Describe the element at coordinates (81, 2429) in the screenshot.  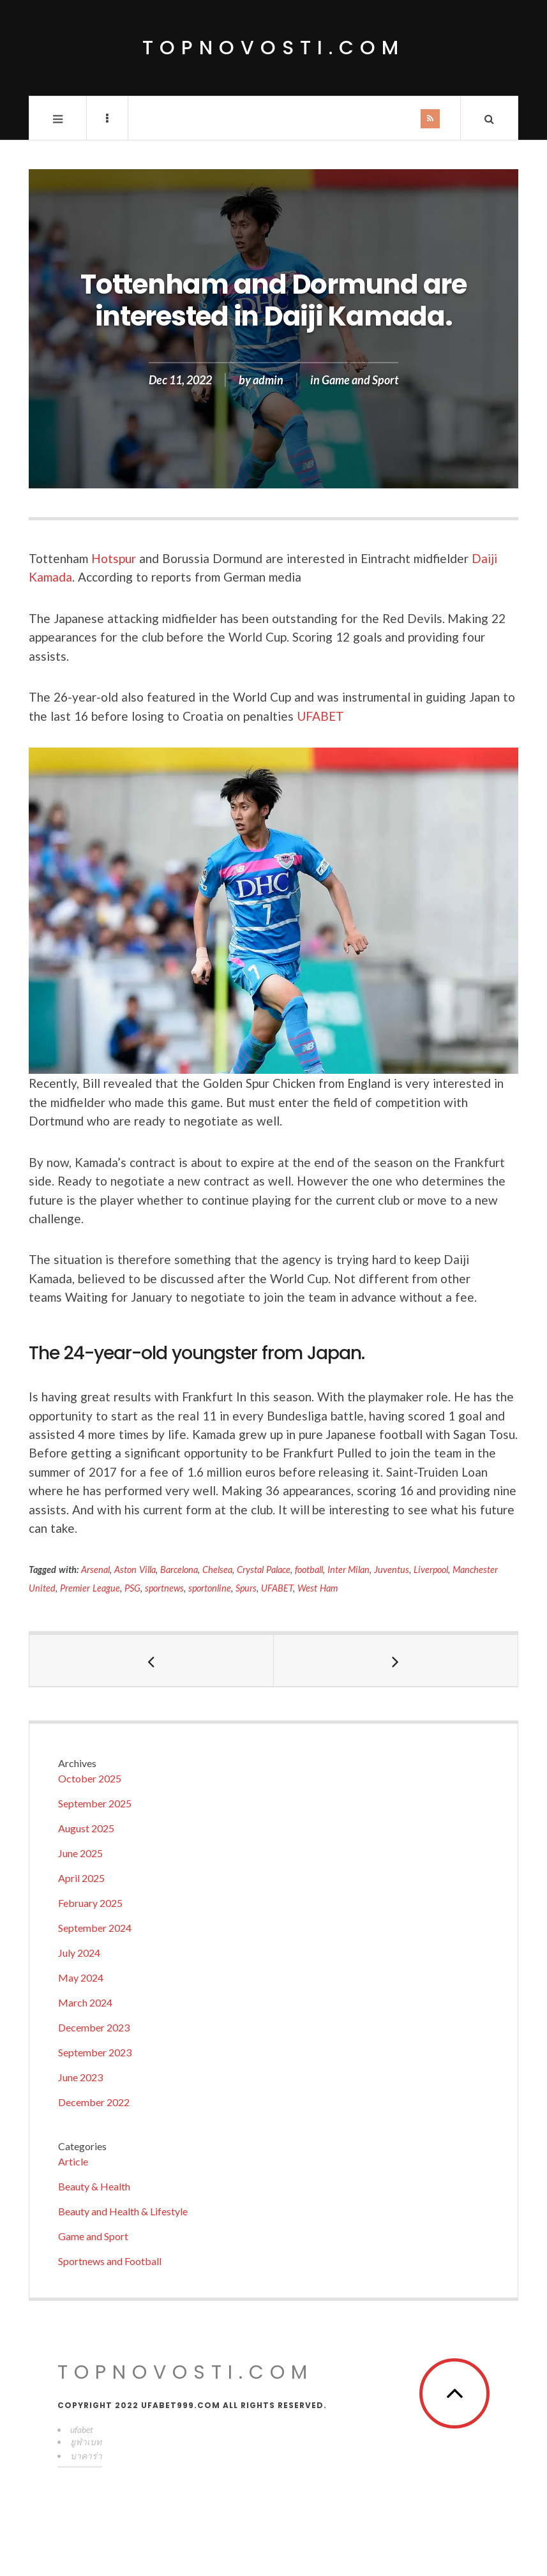
I see `ufabet` at that location.